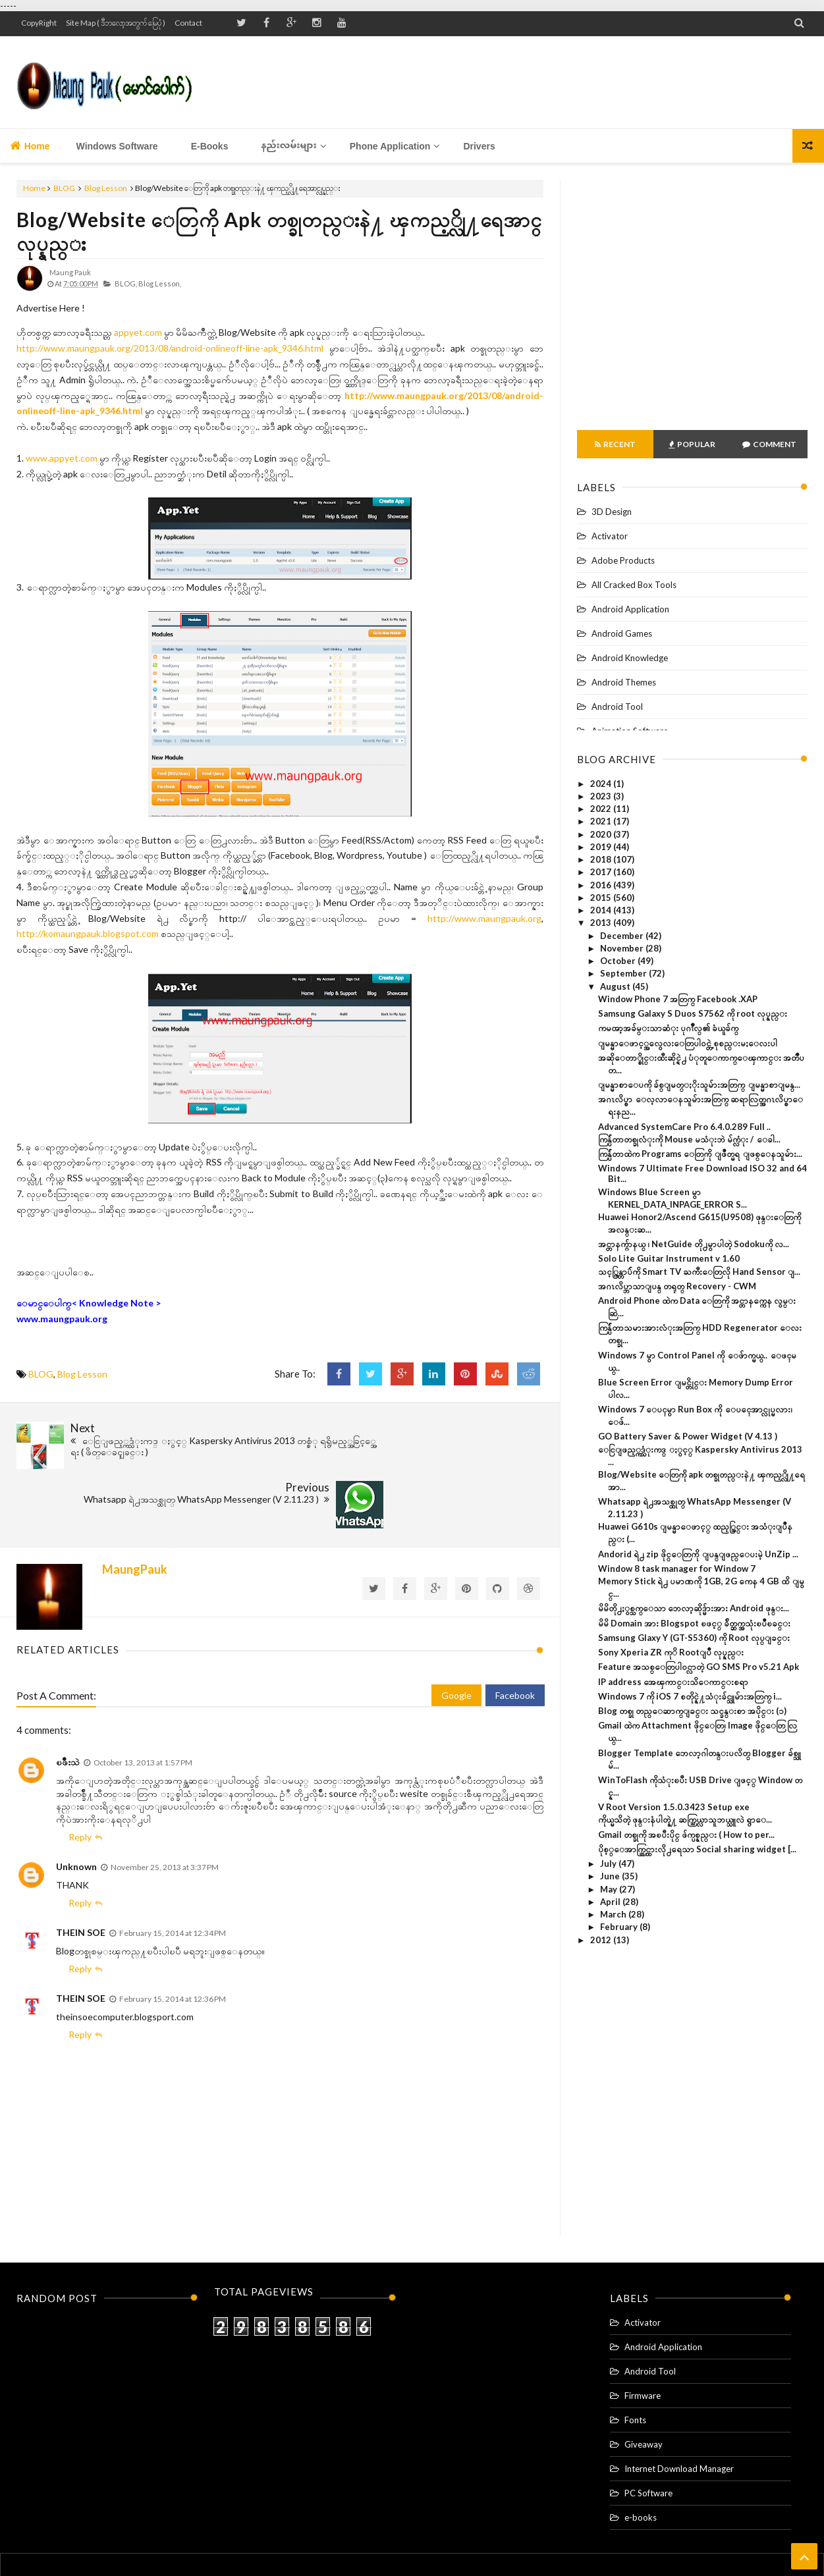  I want to click on http://www.maungpauk.org, so click(484, 918).